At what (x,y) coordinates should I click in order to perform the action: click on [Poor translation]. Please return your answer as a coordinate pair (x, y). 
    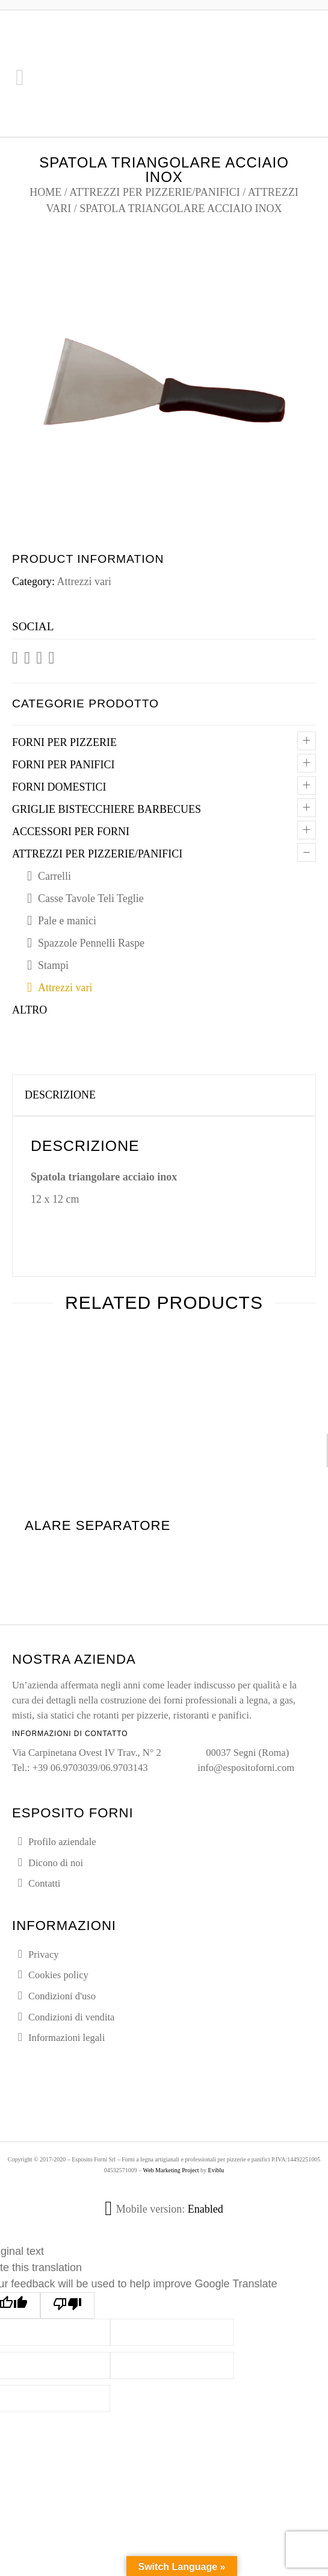
    Looking at the image, I should click on (67, 2305).